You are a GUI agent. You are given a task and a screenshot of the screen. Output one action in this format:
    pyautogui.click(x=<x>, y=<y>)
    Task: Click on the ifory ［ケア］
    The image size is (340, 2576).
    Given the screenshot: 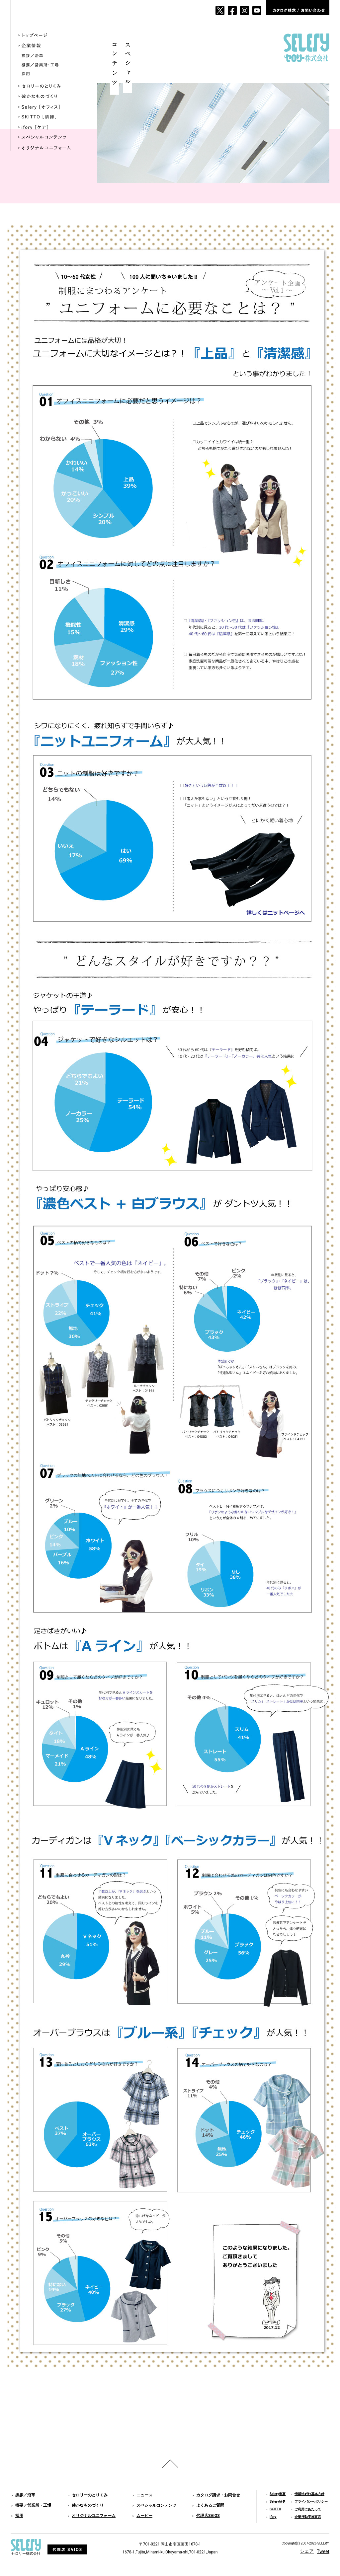 What is the action you would take?
    pyautogui.click(x=49, y=127)
    